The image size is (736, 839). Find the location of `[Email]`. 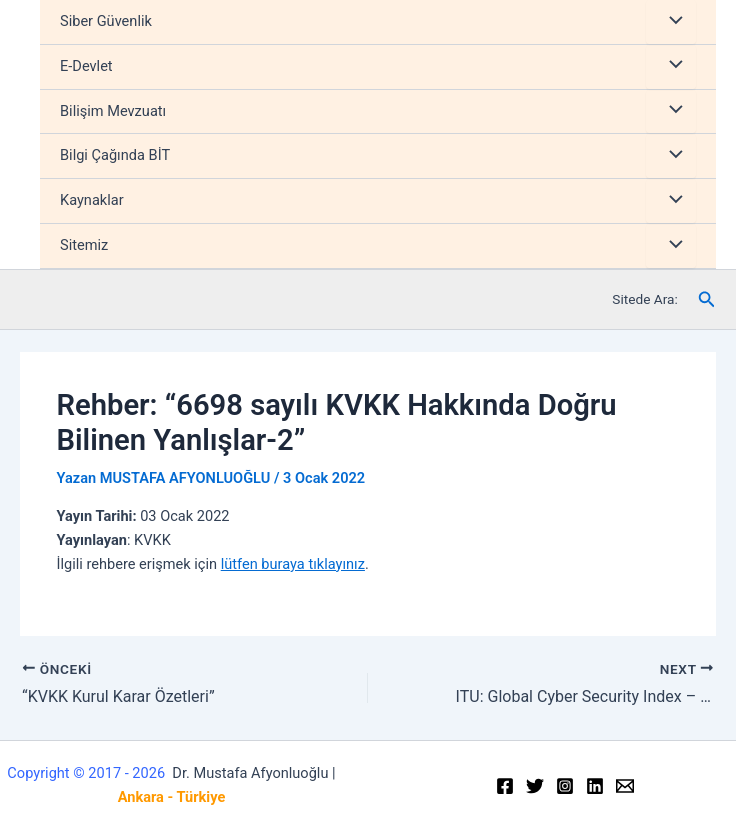

[Email] is located at coordinates (625, 786).